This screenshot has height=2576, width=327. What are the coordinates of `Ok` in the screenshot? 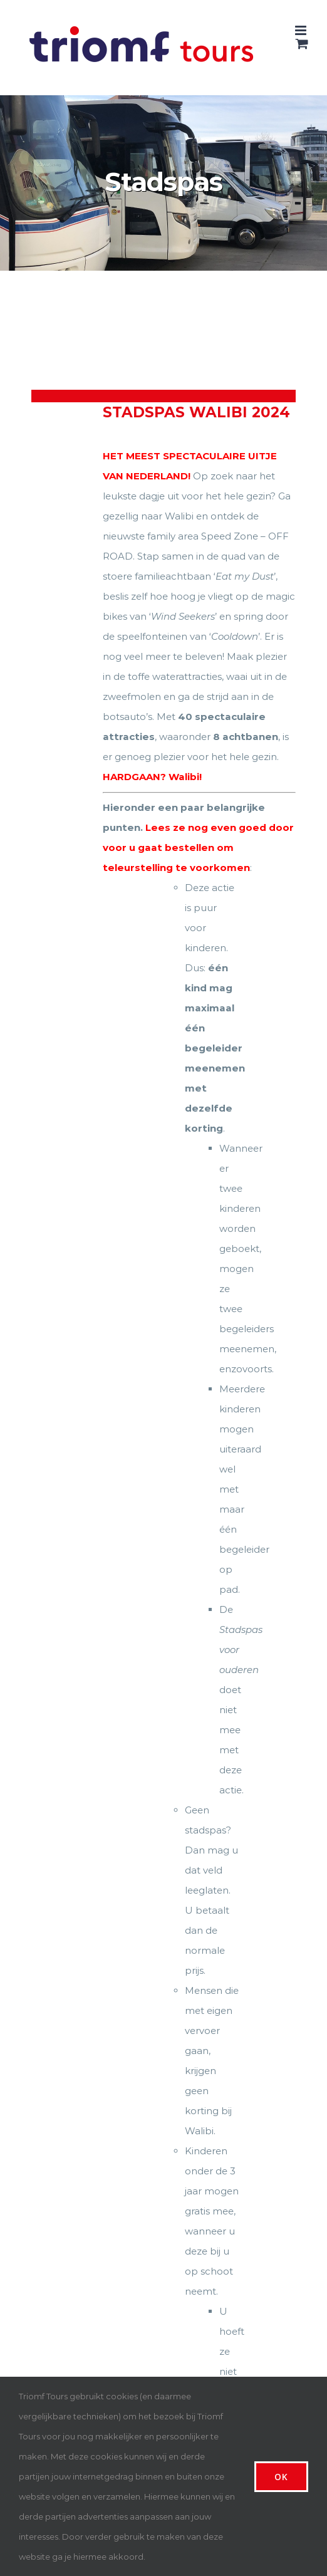 It's located at (281, 2477).